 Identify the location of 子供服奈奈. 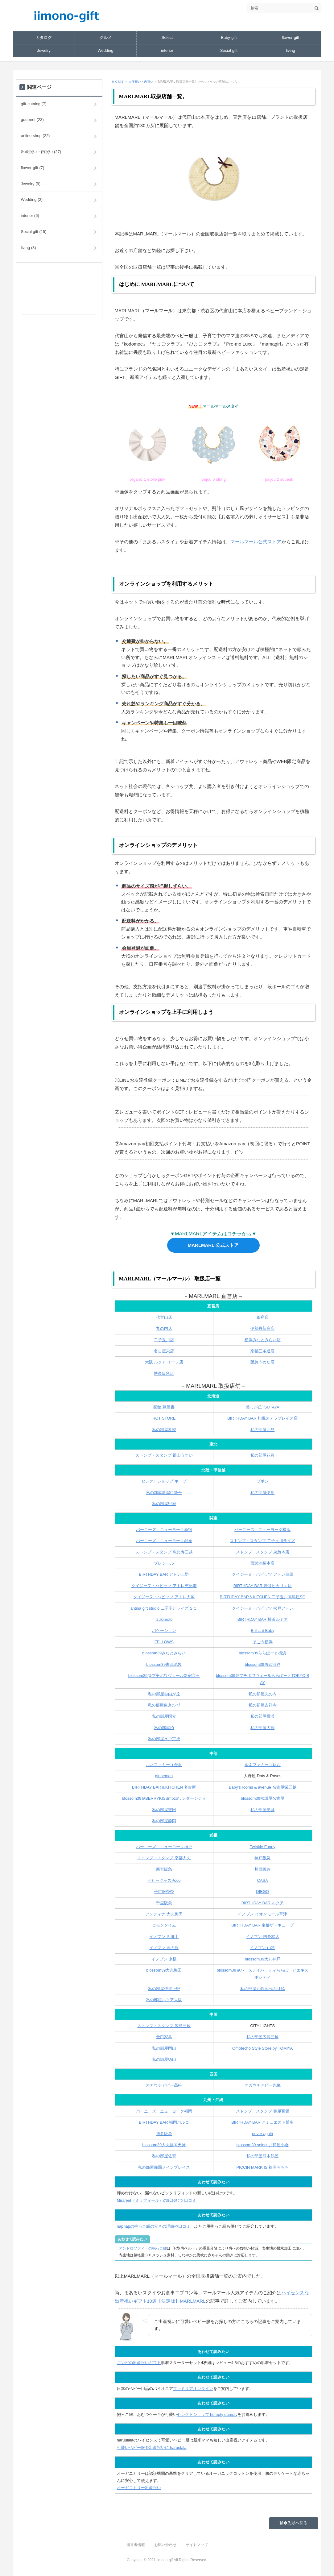
(164, 1891).